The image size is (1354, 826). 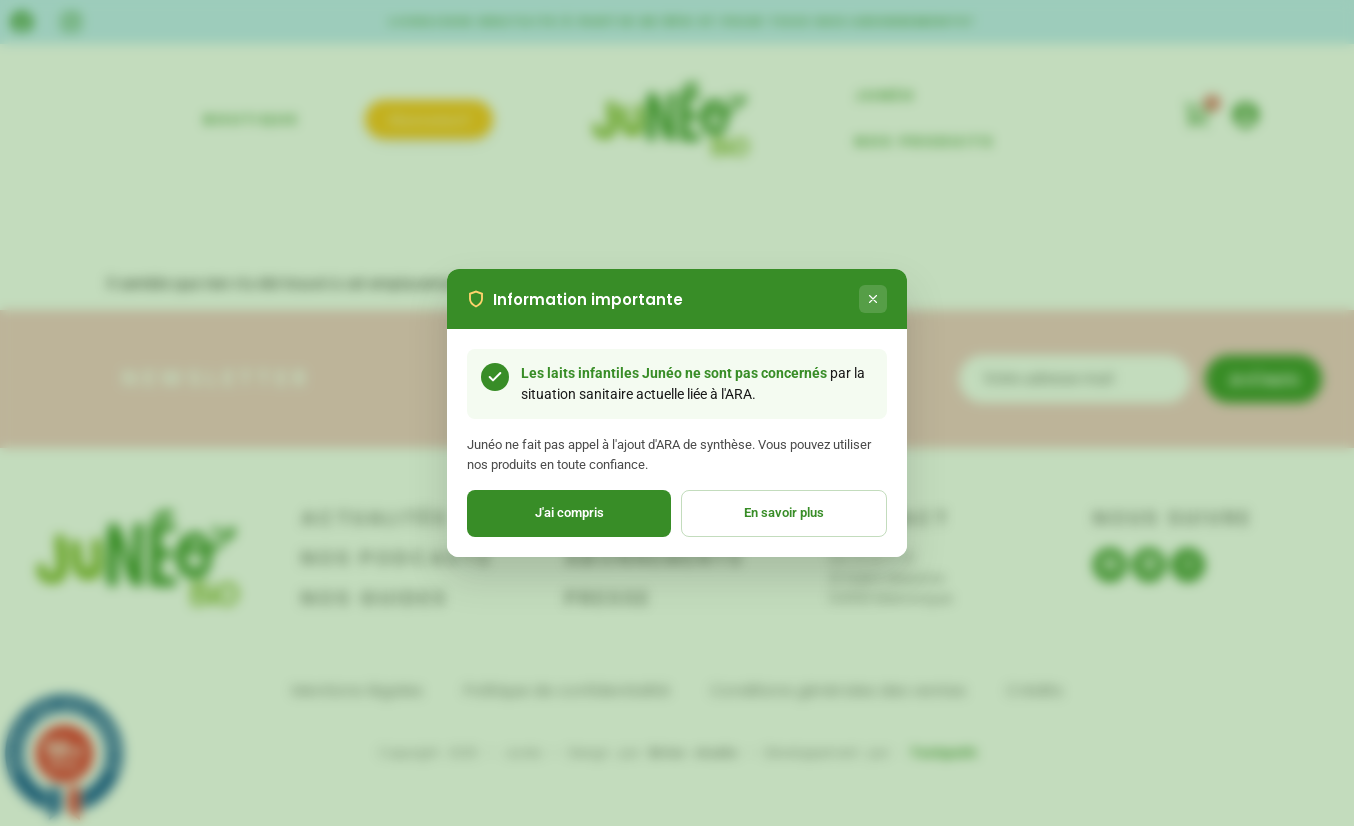 What do you see at coordinates (784, 512) in the screenshot?
I see `En savoir plus` at bounding box center [784, 512].